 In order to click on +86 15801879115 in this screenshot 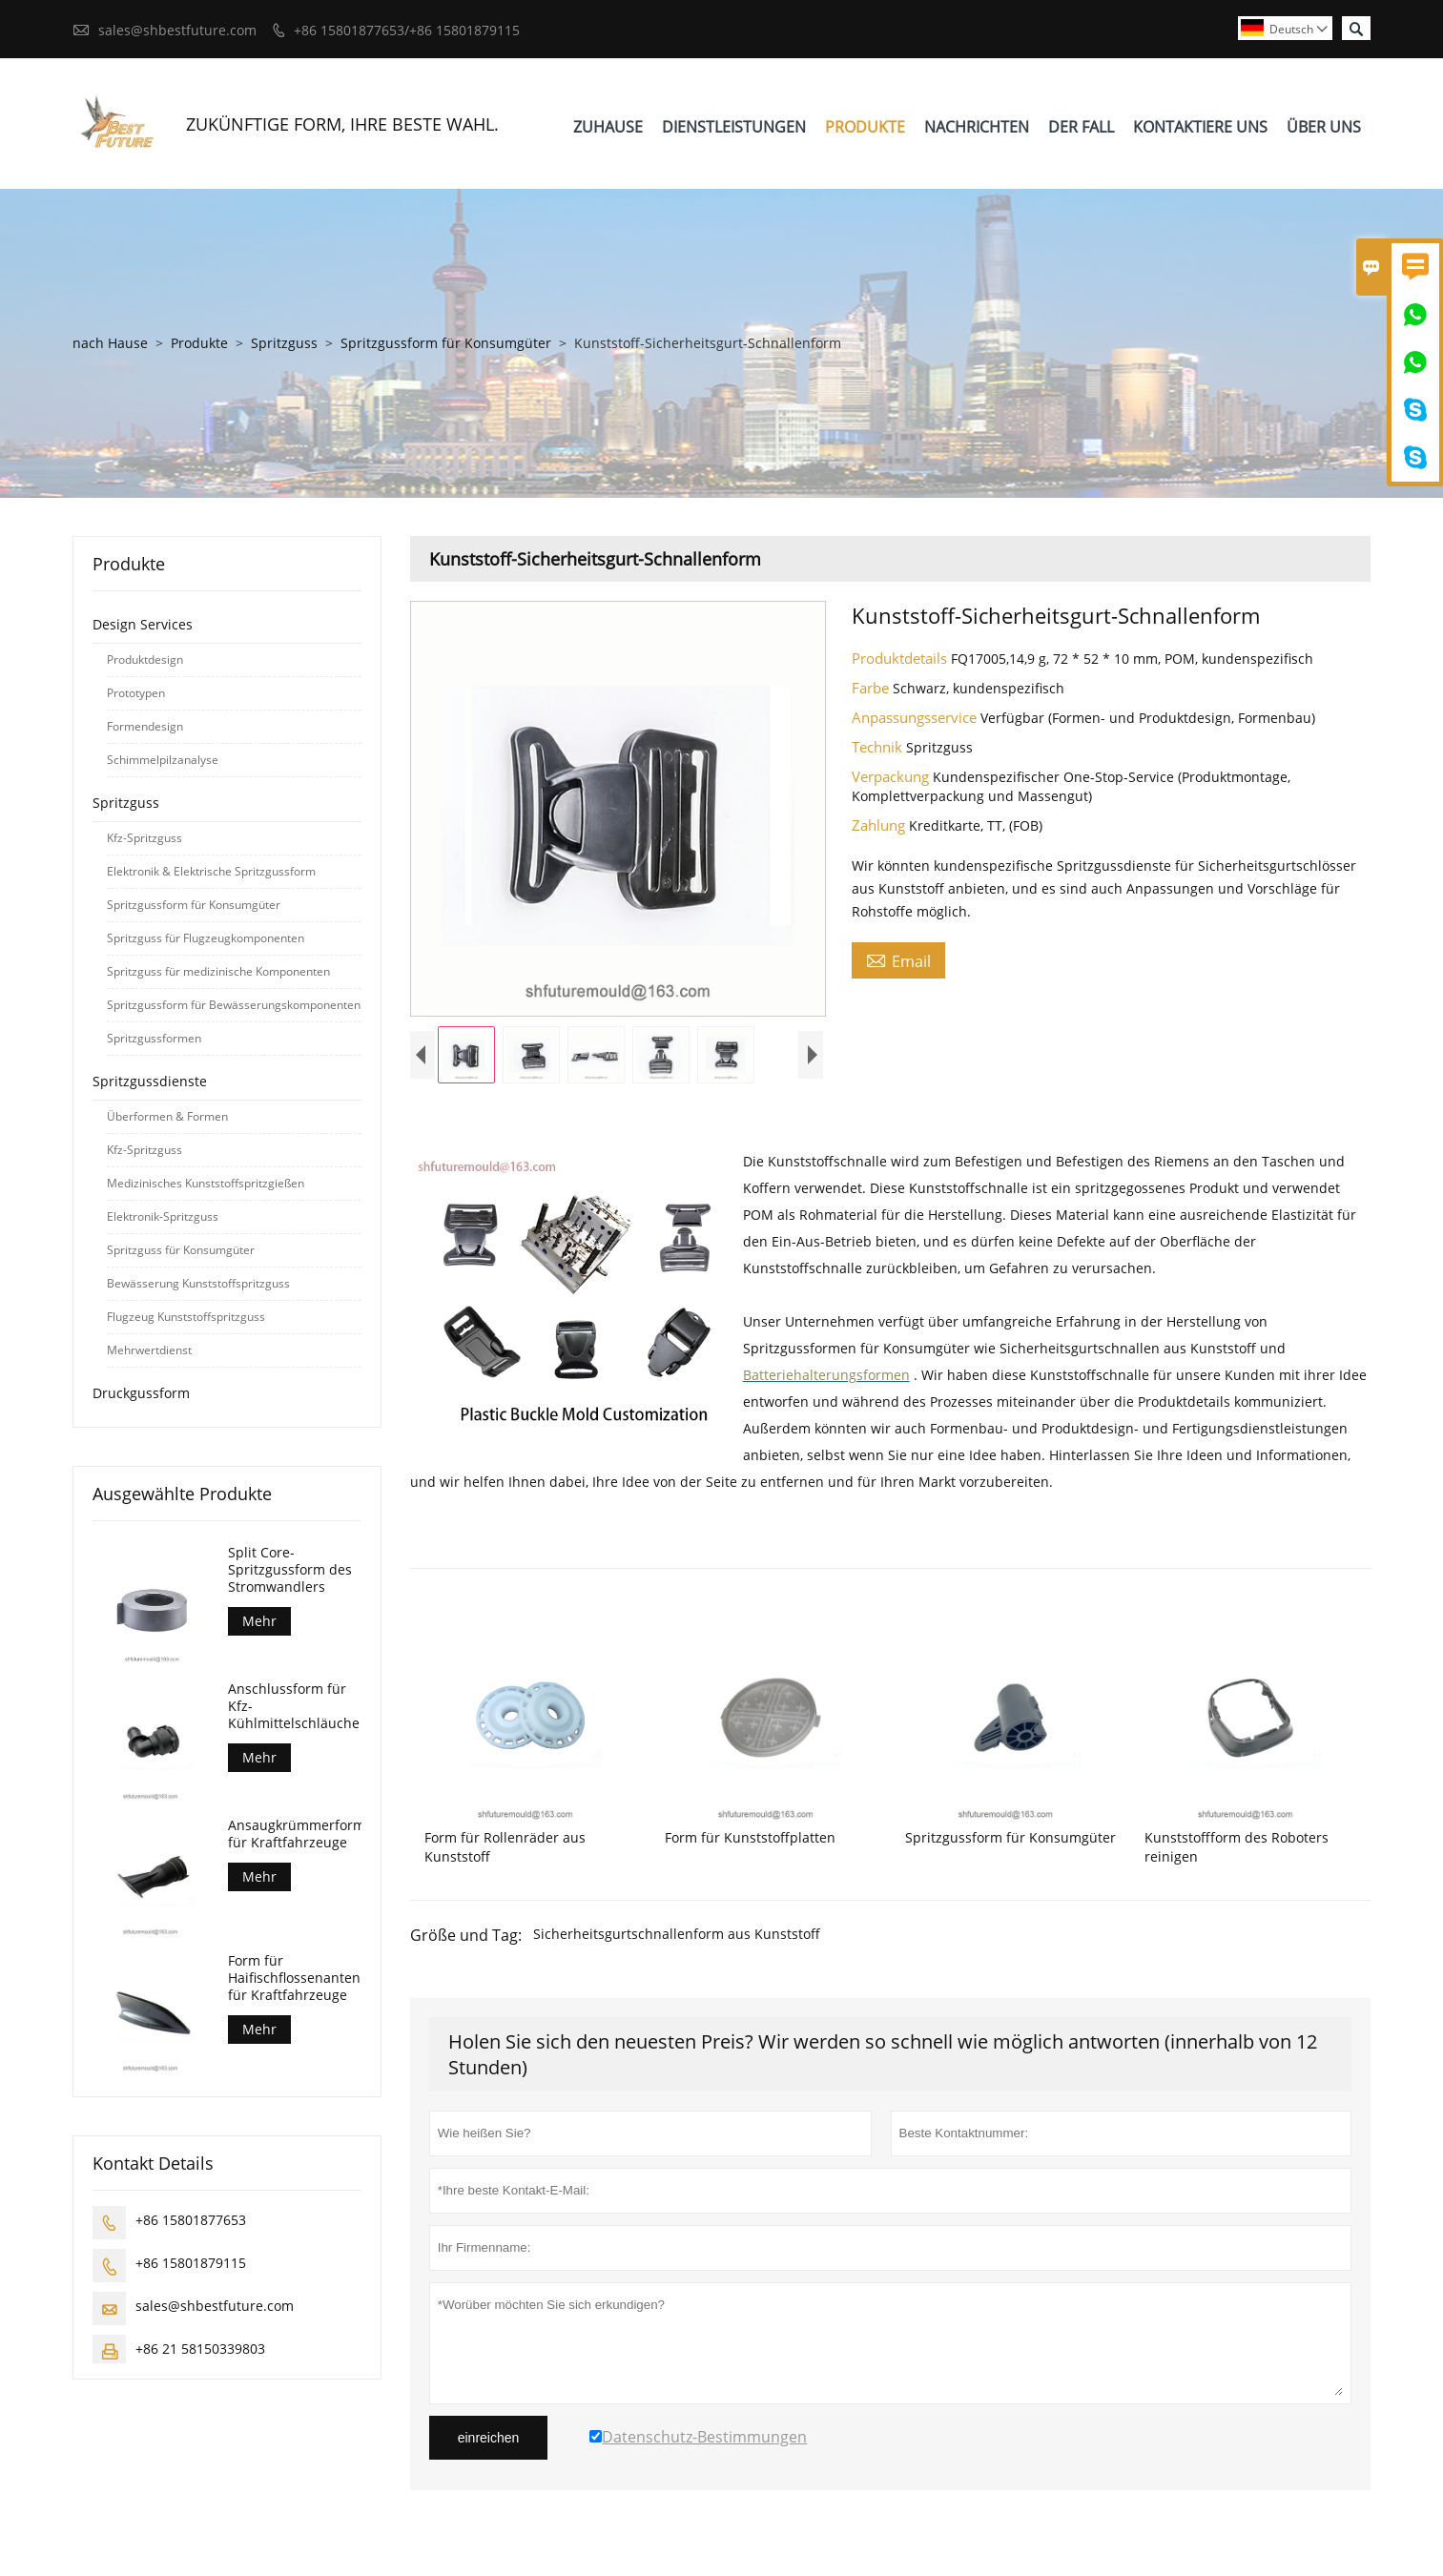, I will do `click(190, 2263)`.